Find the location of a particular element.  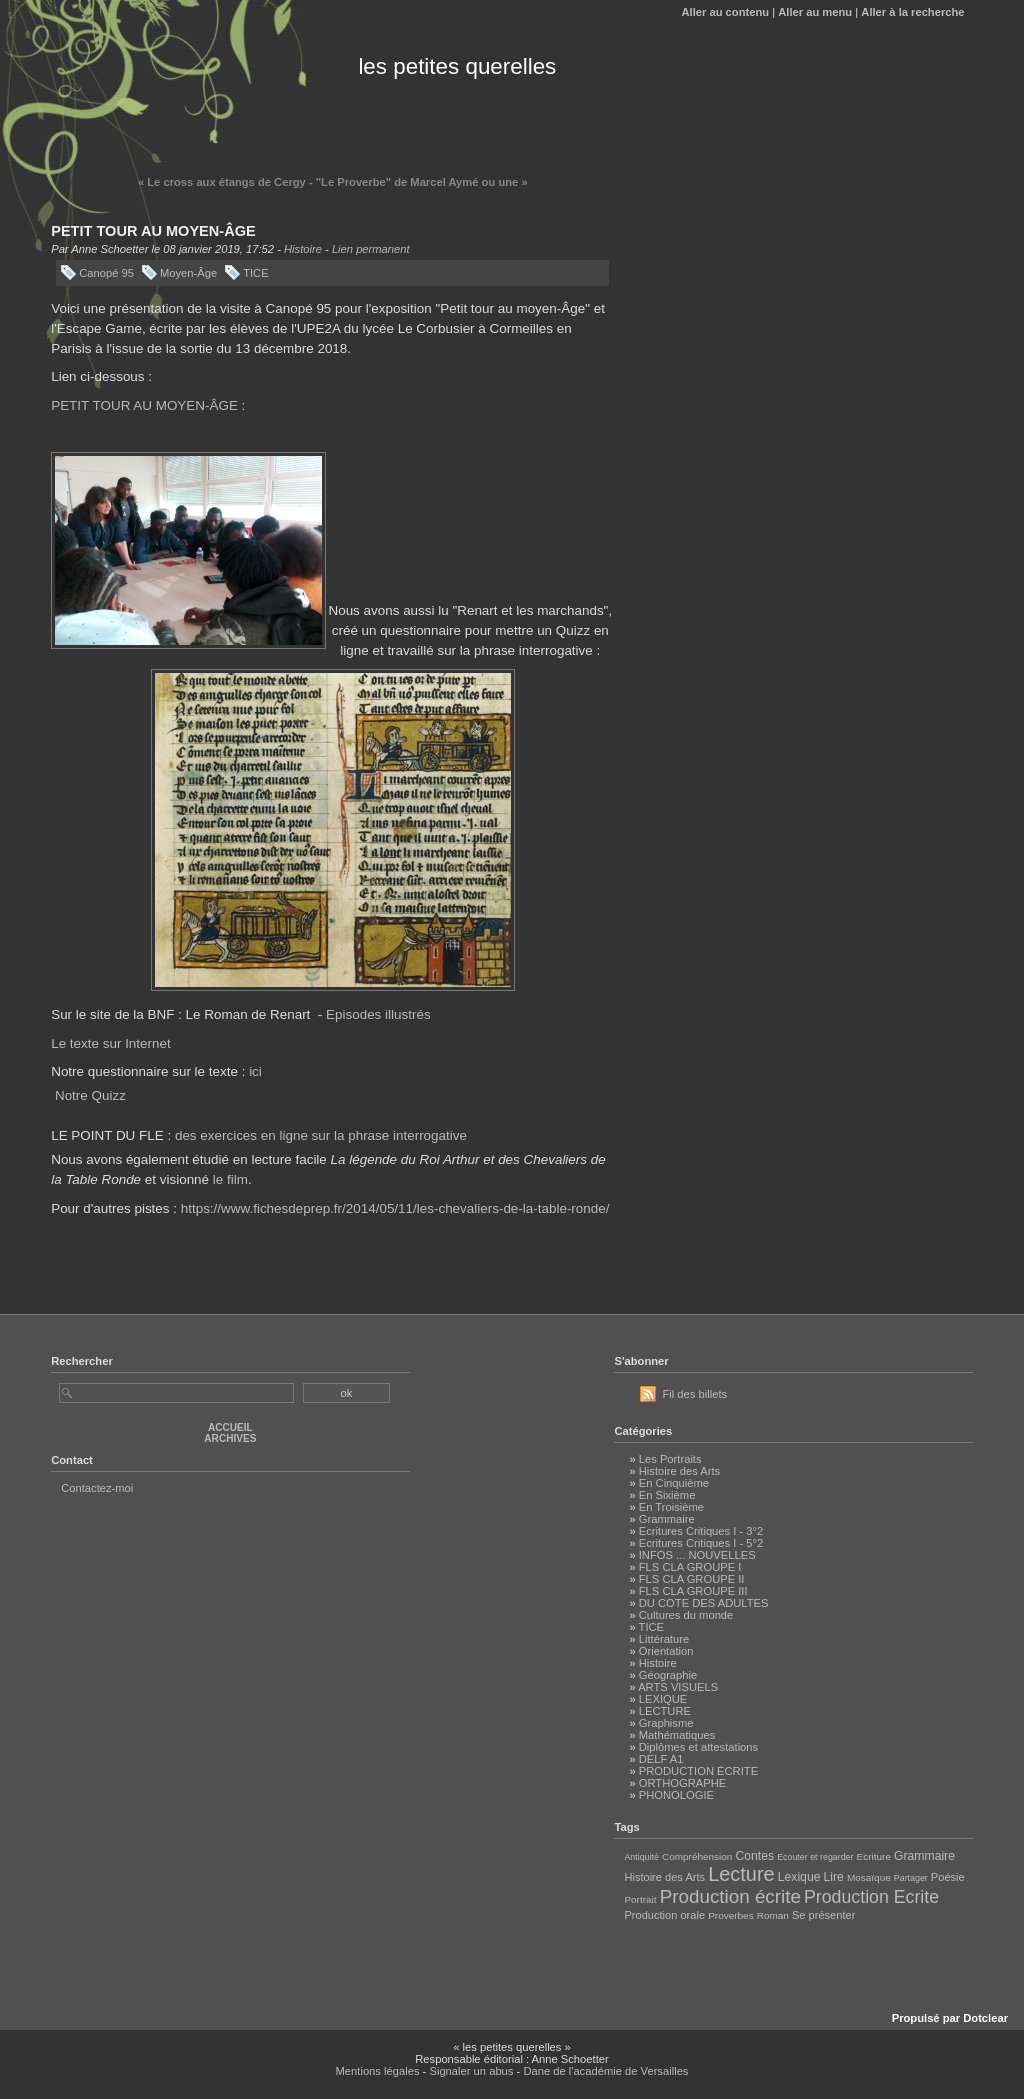

Histoire des Arts is located at coordinates (679, 1471).